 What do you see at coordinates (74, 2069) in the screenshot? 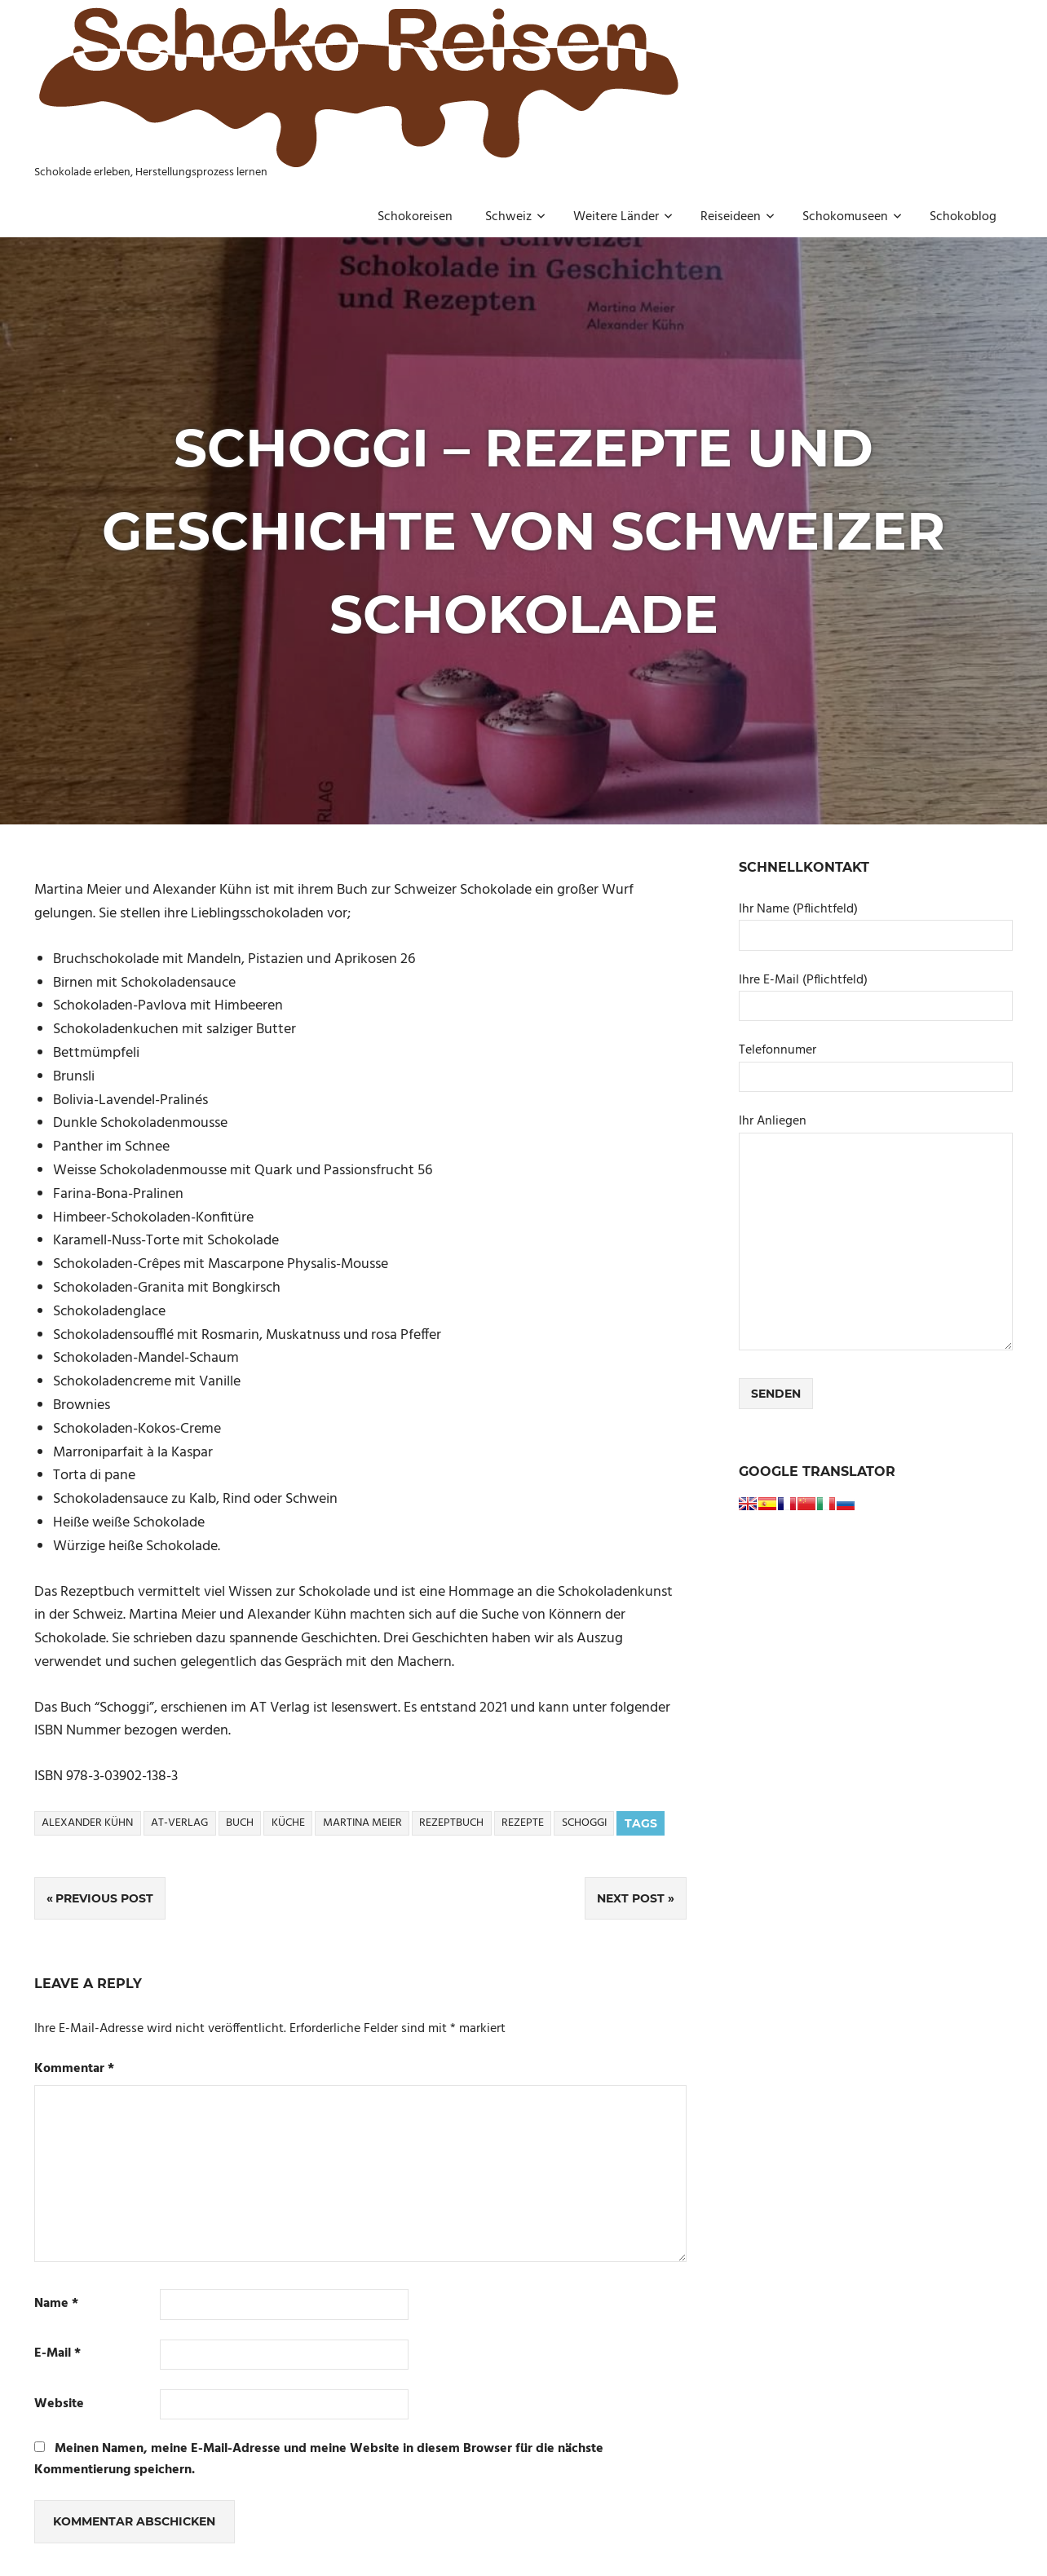
I see `Kommentar` at bounding box center [74, 2069].